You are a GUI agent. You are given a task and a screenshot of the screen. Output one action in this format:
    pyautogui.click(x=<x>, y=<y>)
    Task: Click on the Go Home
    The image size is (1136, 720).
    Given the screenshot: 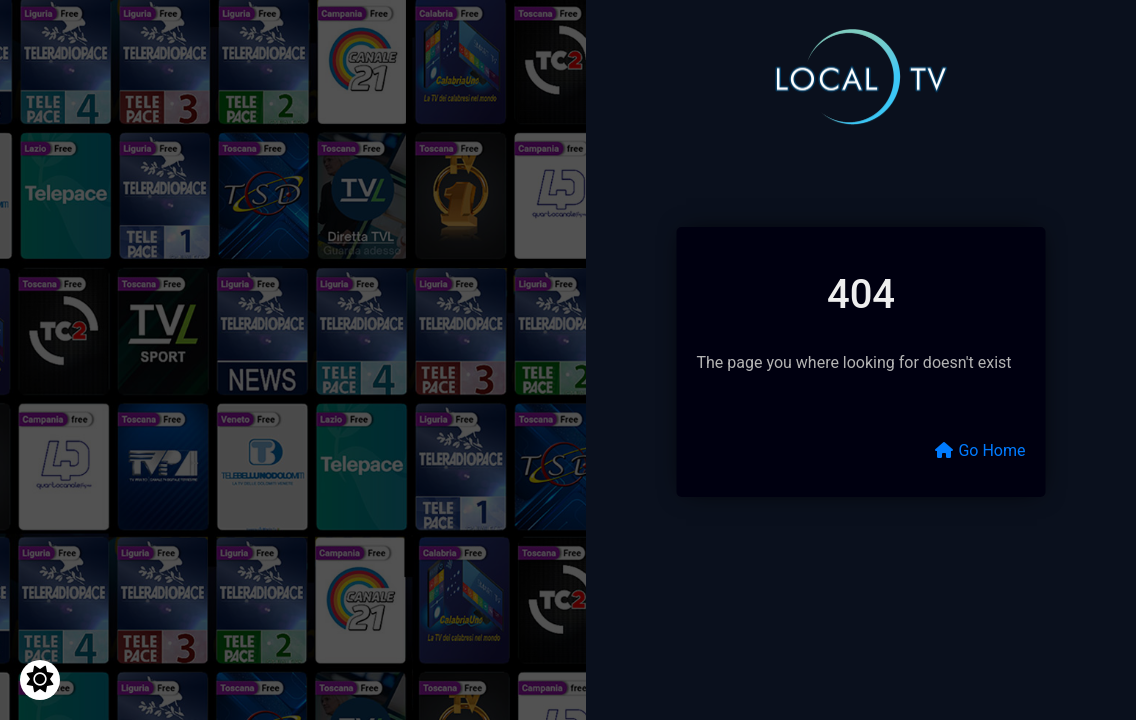 What is the action you would take?
    pyautogui.click(x=979, y=450)
    